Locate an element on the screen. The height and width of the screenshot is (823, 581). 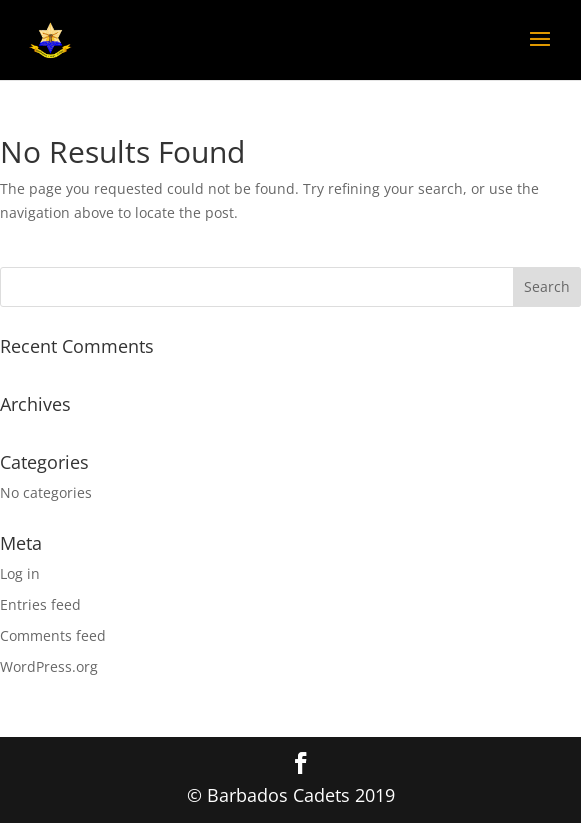
Comments feed is located at coordinates (53, 635).